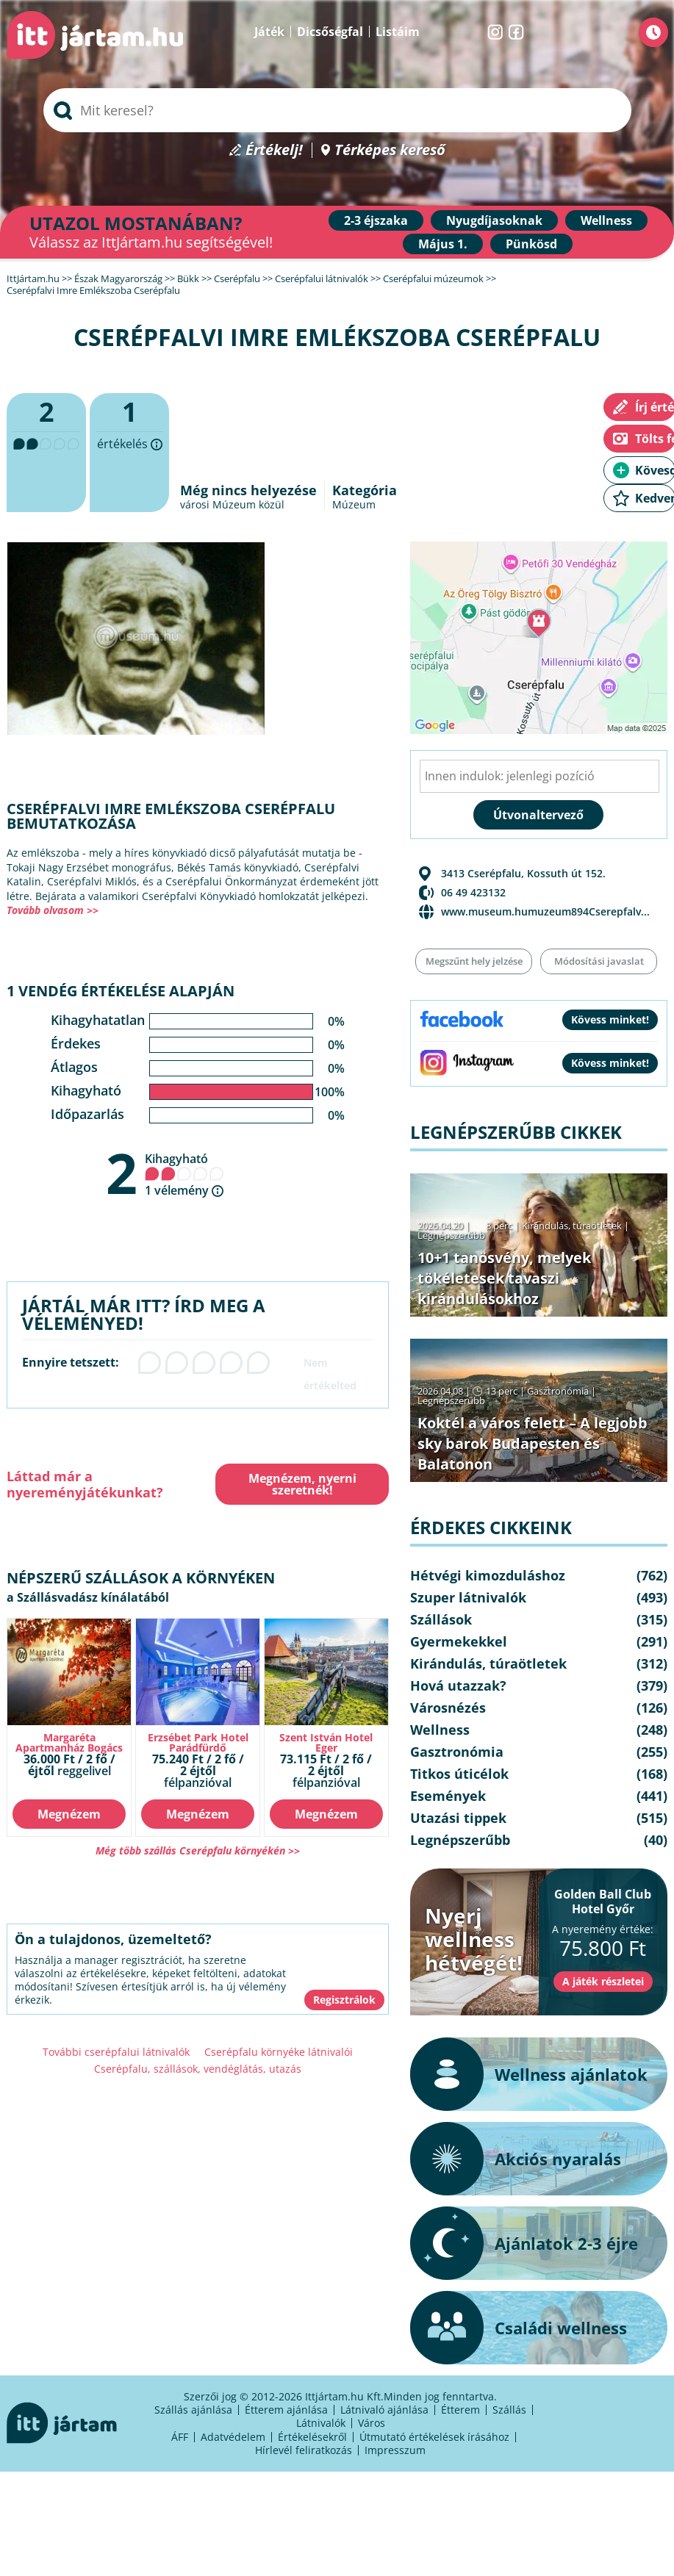 This screenshot has height=2576, width=674. What do you see at coordinates (494, 220) in the screenshot?
I see `Nyugdíjasoknak` at bounding box center [494, 220].